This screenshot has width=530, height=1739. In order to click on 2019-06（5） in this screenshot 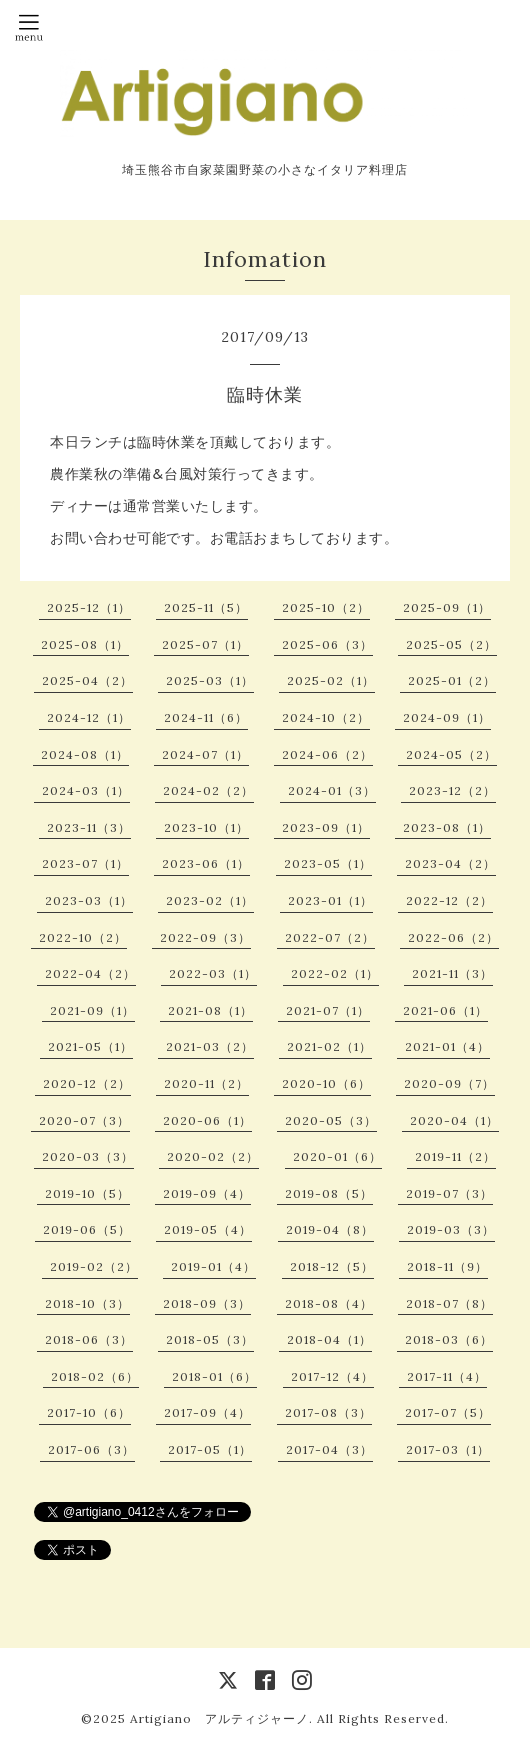, I will do `click(87, 1229)`.